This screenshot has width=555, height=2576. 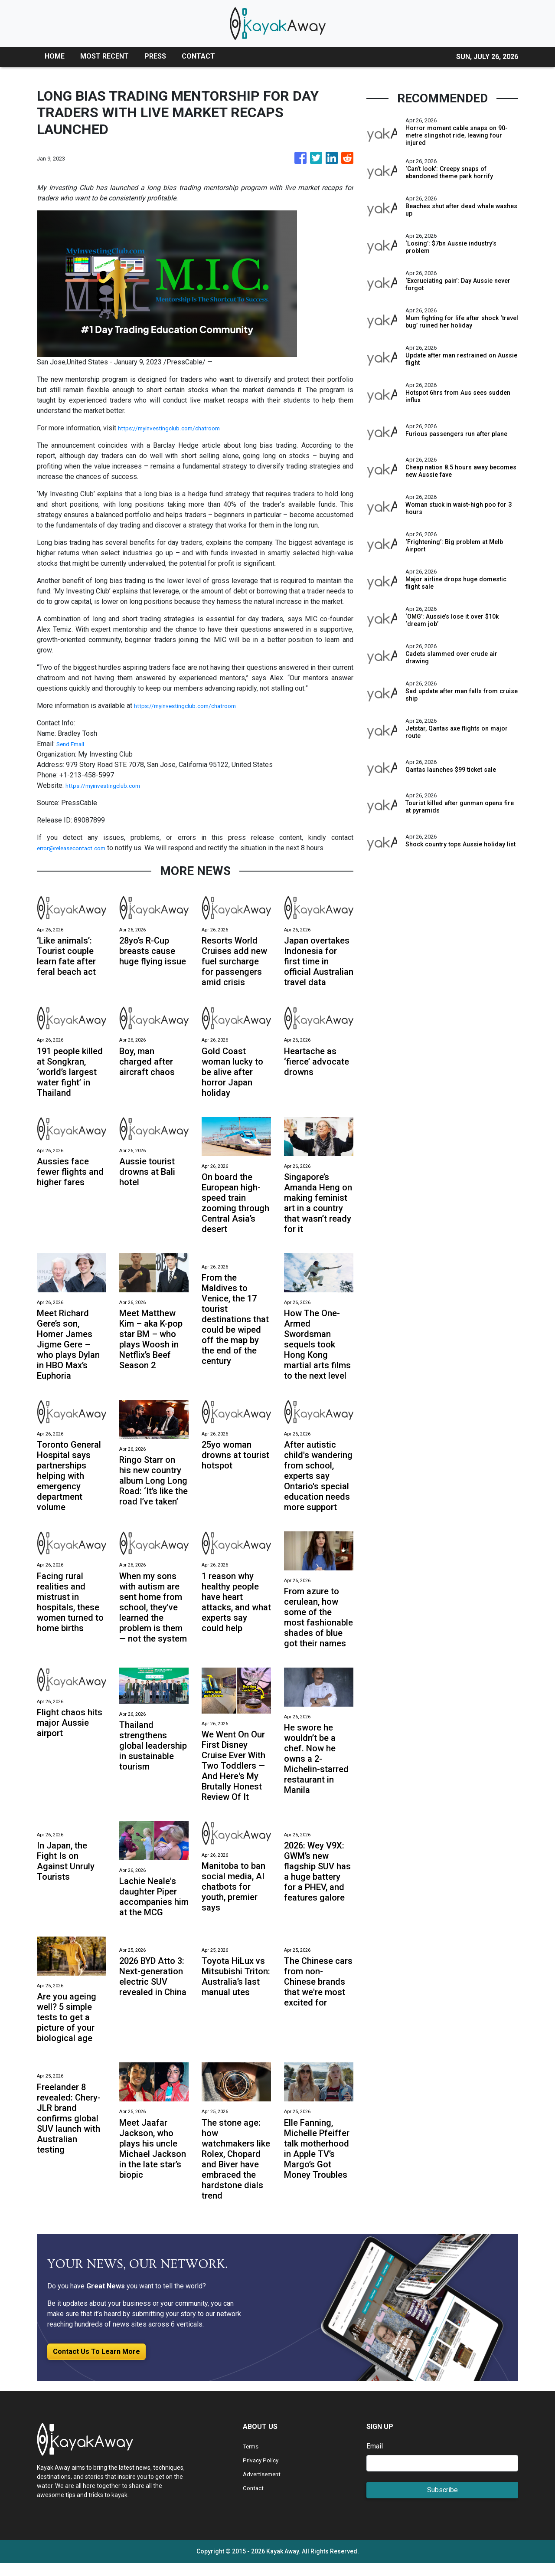 I want to click on https://myinvestingclub.com/chatroom, so click(x=176, y=428).